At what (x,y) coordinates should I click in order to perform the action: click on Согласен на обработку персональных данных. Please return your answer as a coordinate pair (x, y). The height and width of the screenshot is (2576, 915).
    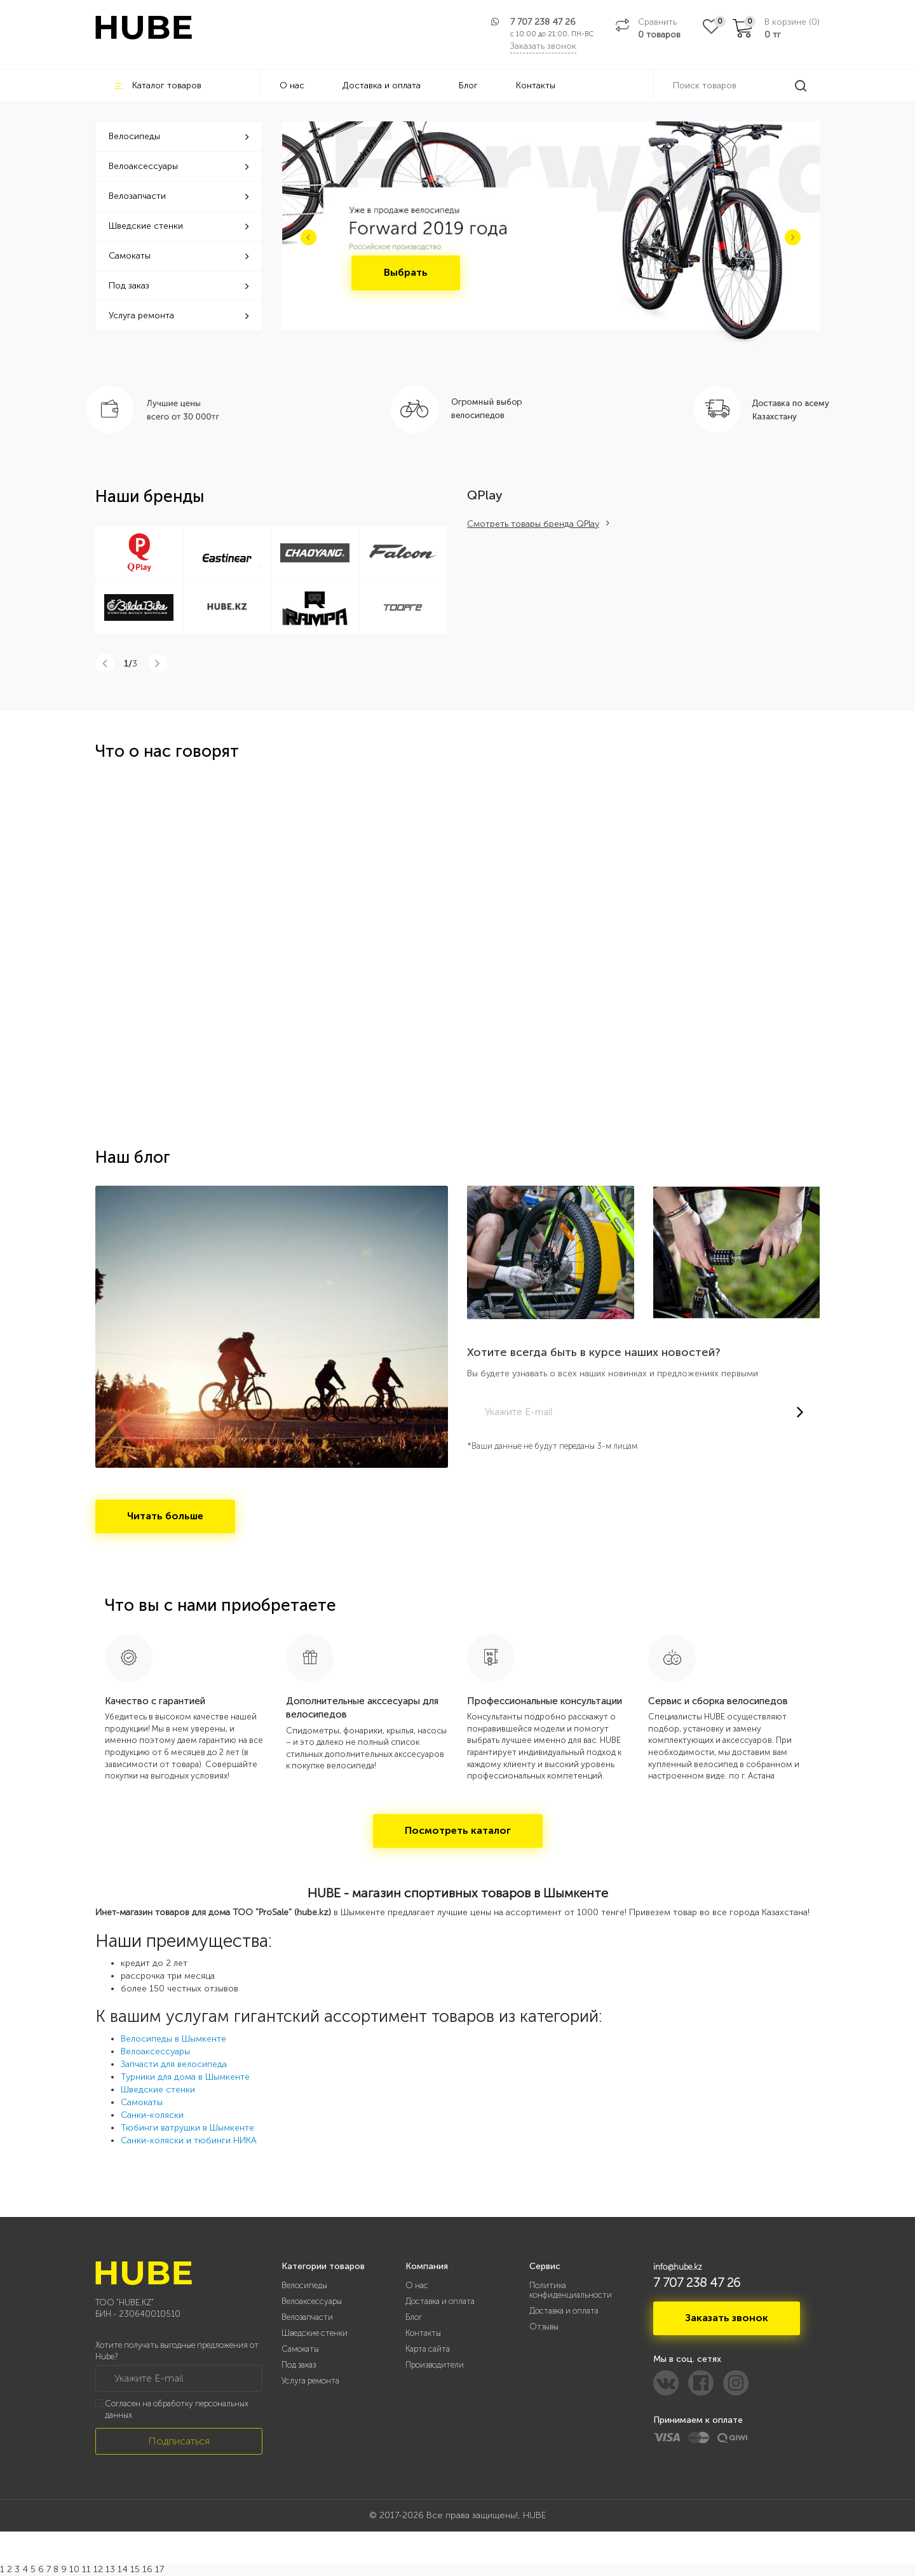
    Looking at the image, I should click on (176, 2409).